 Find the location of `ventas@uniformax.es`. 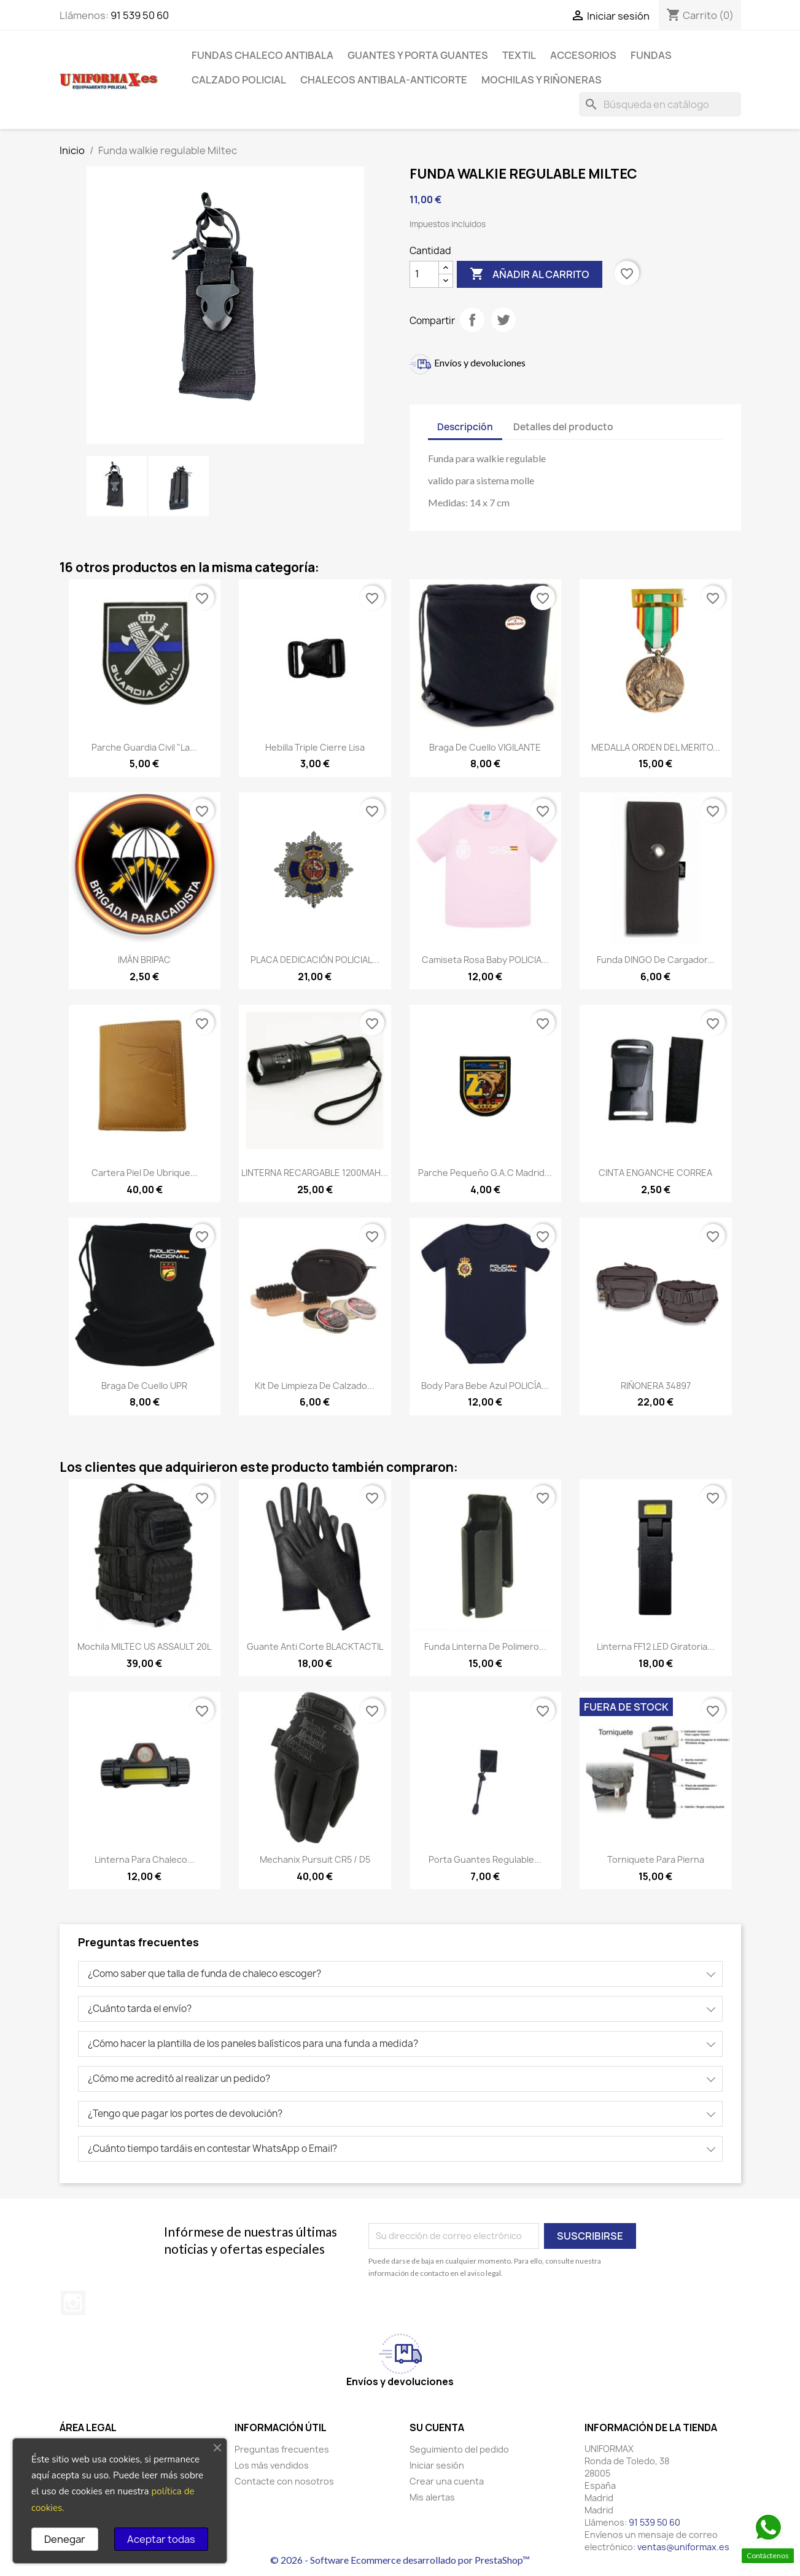

ventas@uniformax.es is located at coordinates (683, 2547).